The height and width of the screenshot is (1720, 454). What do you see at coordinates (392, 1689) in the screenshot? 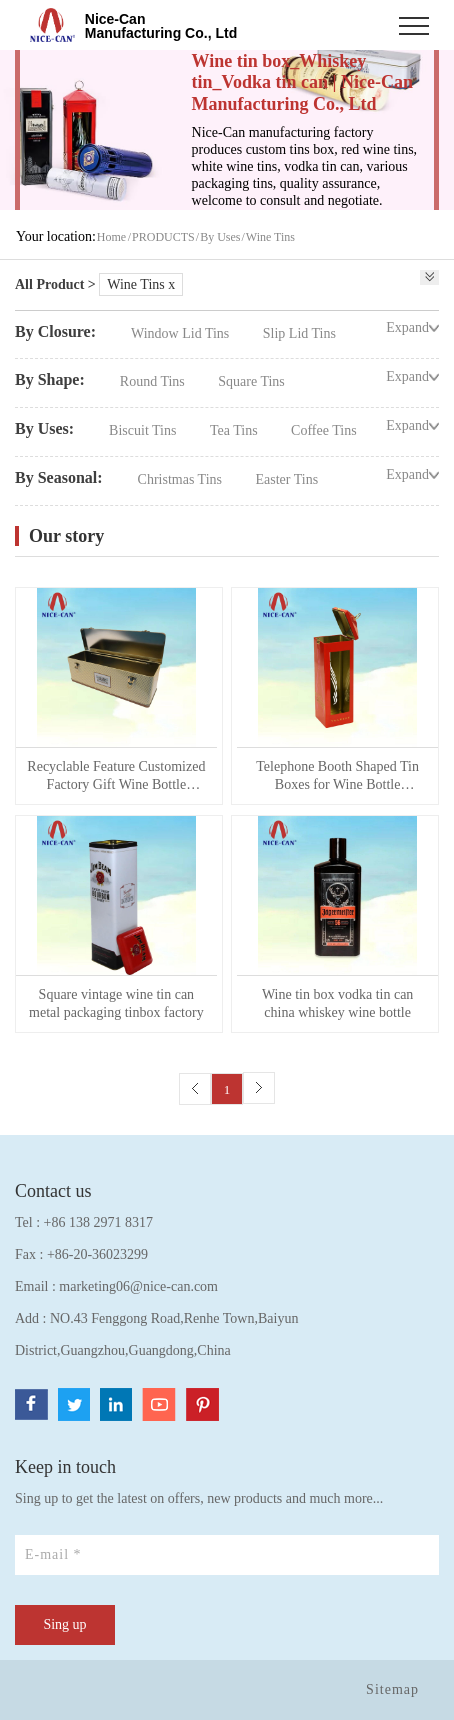
I see `Sitemap` at bounding box center [392, 1689].